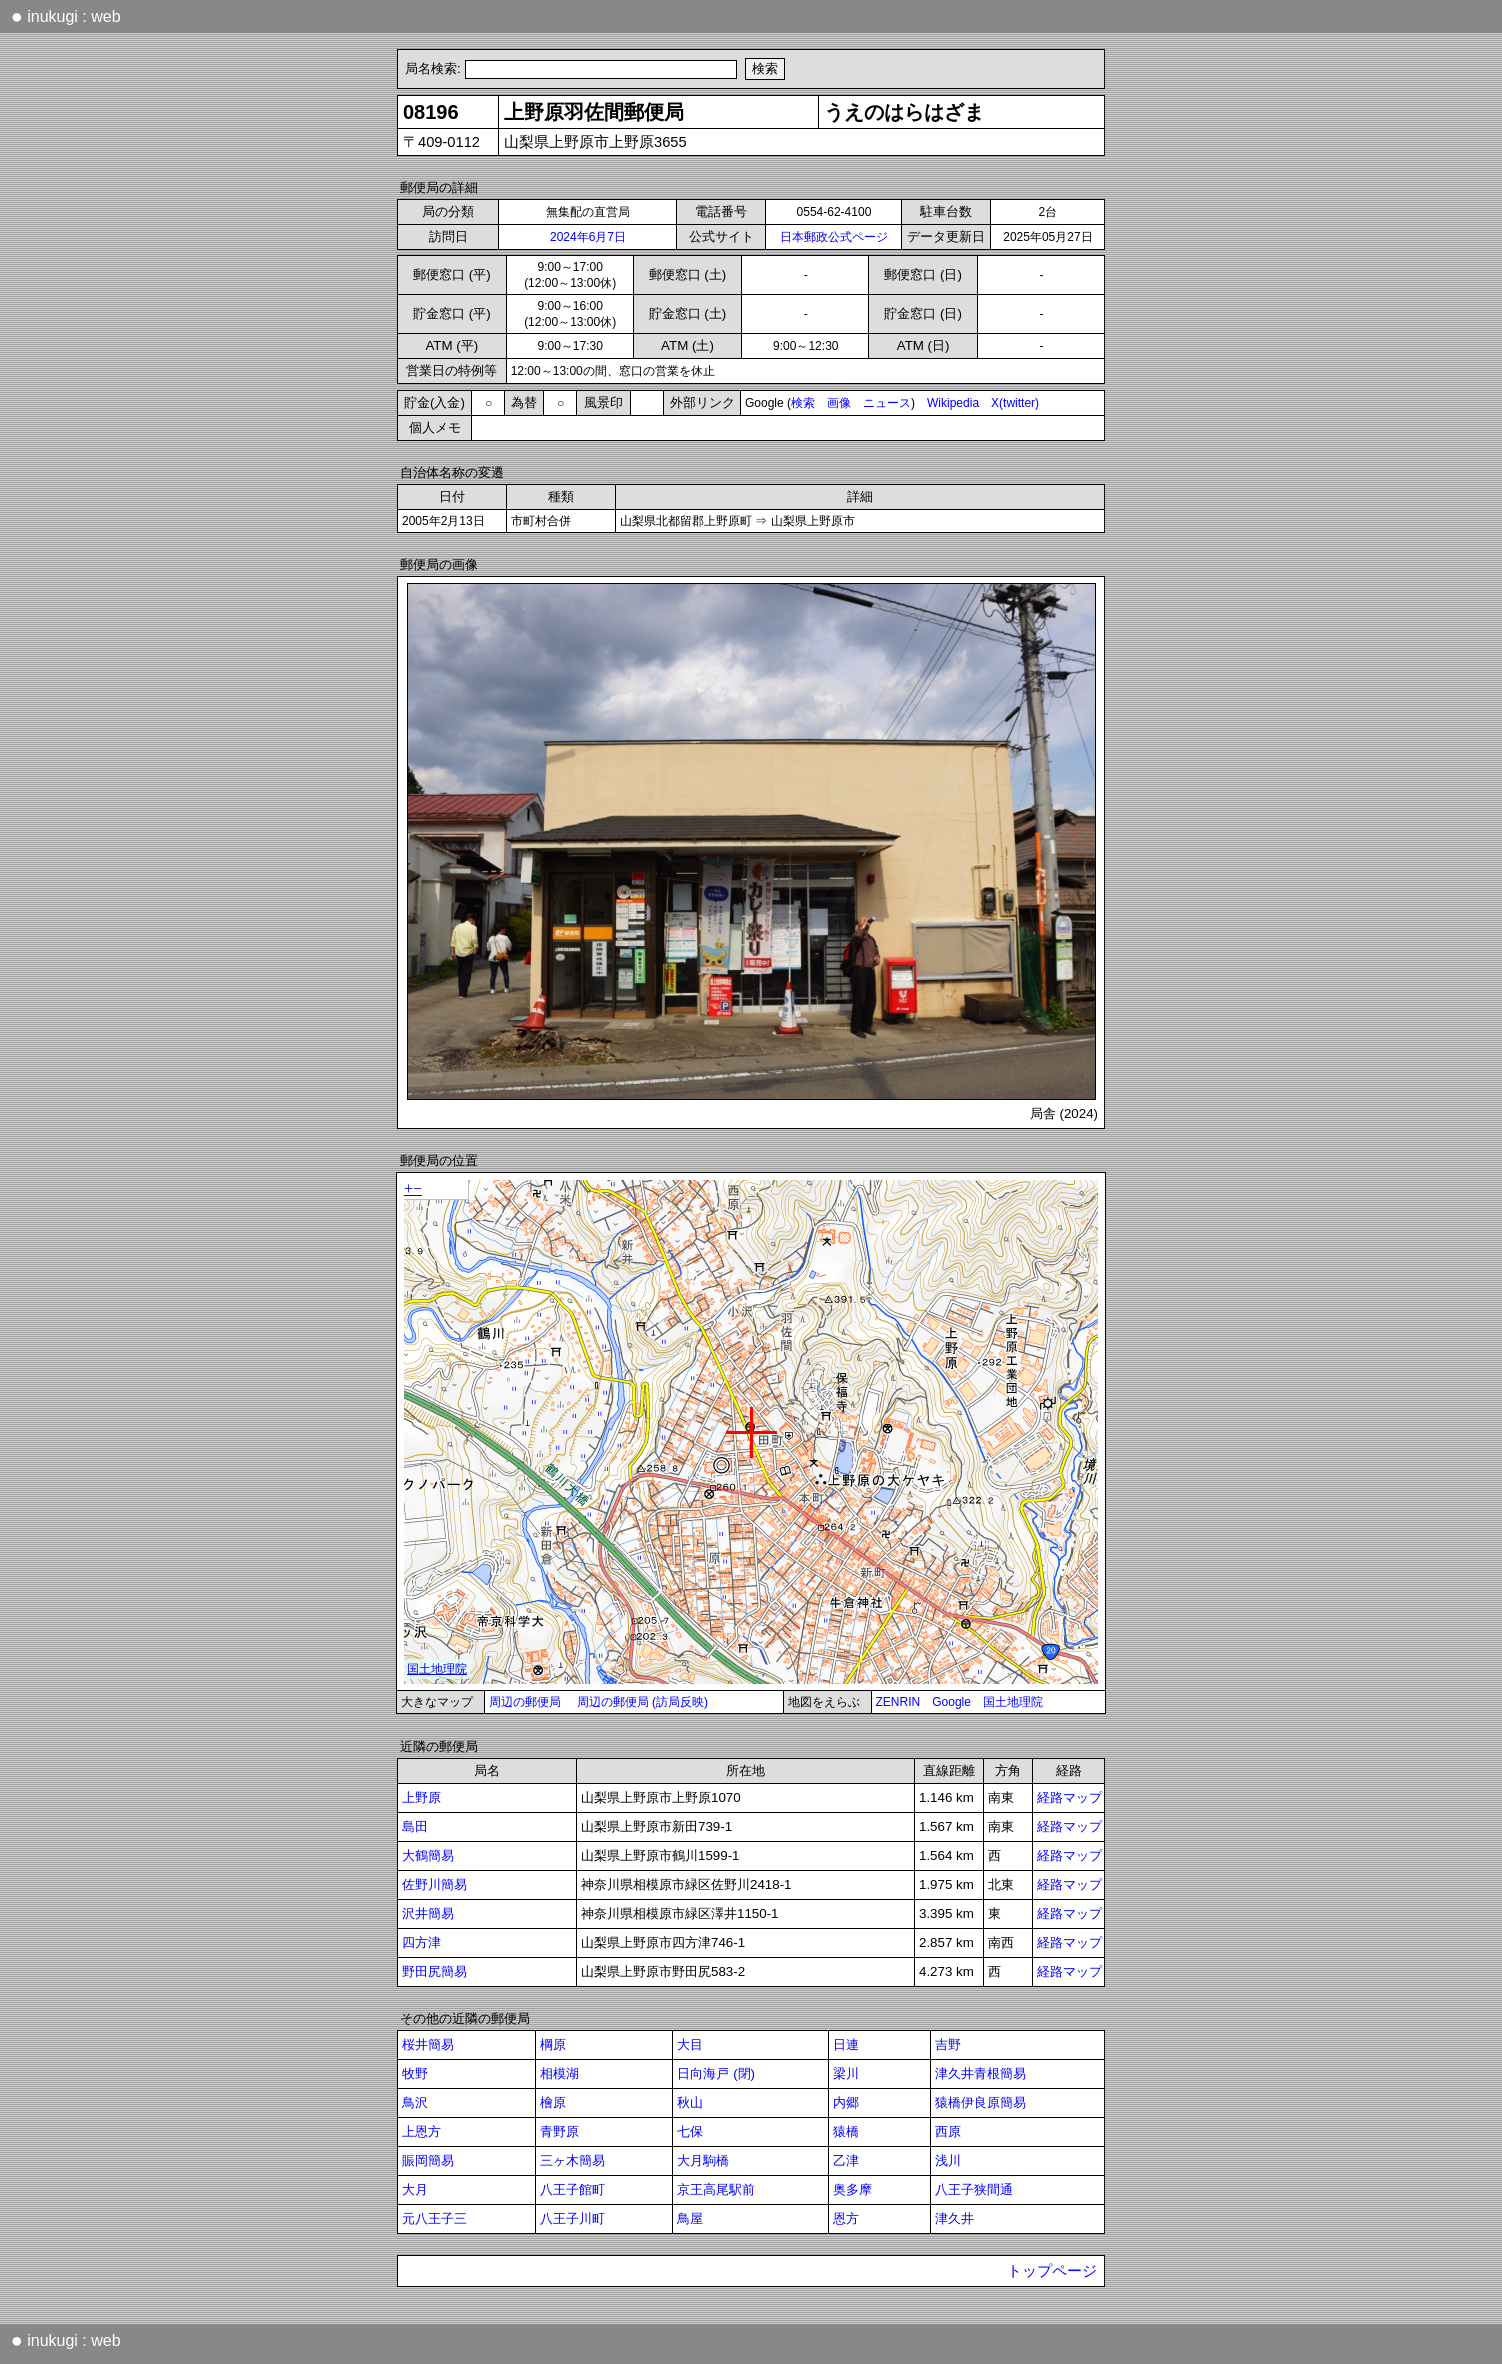  What do you see at coordinates (428, 1913) in the screenshot?
I see `沢井簡易` at bounding box center [428, 1913].